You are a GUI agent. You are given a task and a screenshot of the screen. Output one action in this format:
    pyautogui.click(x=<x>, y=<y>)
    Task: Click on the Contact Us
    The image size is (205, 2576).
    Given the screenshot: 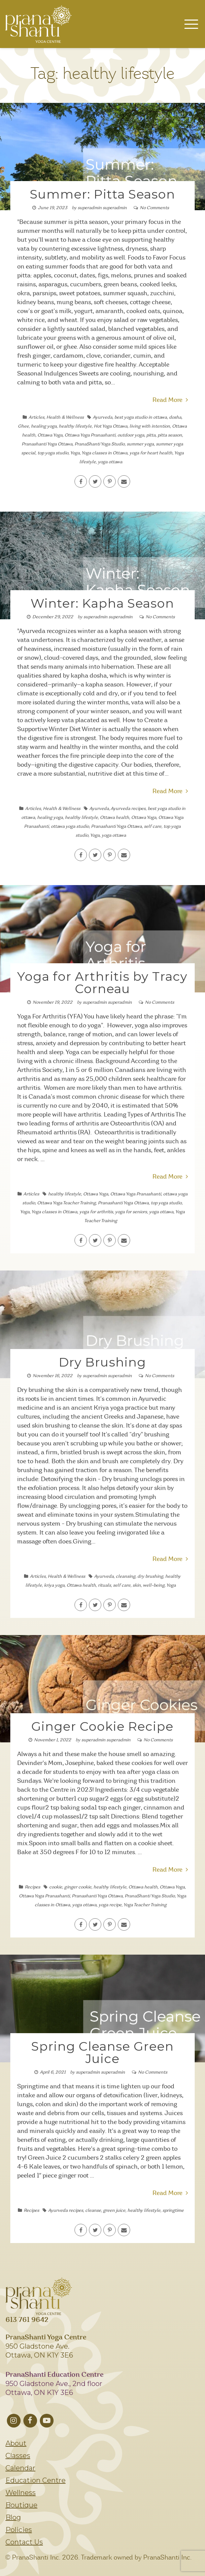 What is the action you would take?
    pyautogui.click(x=24, y=2542)
    